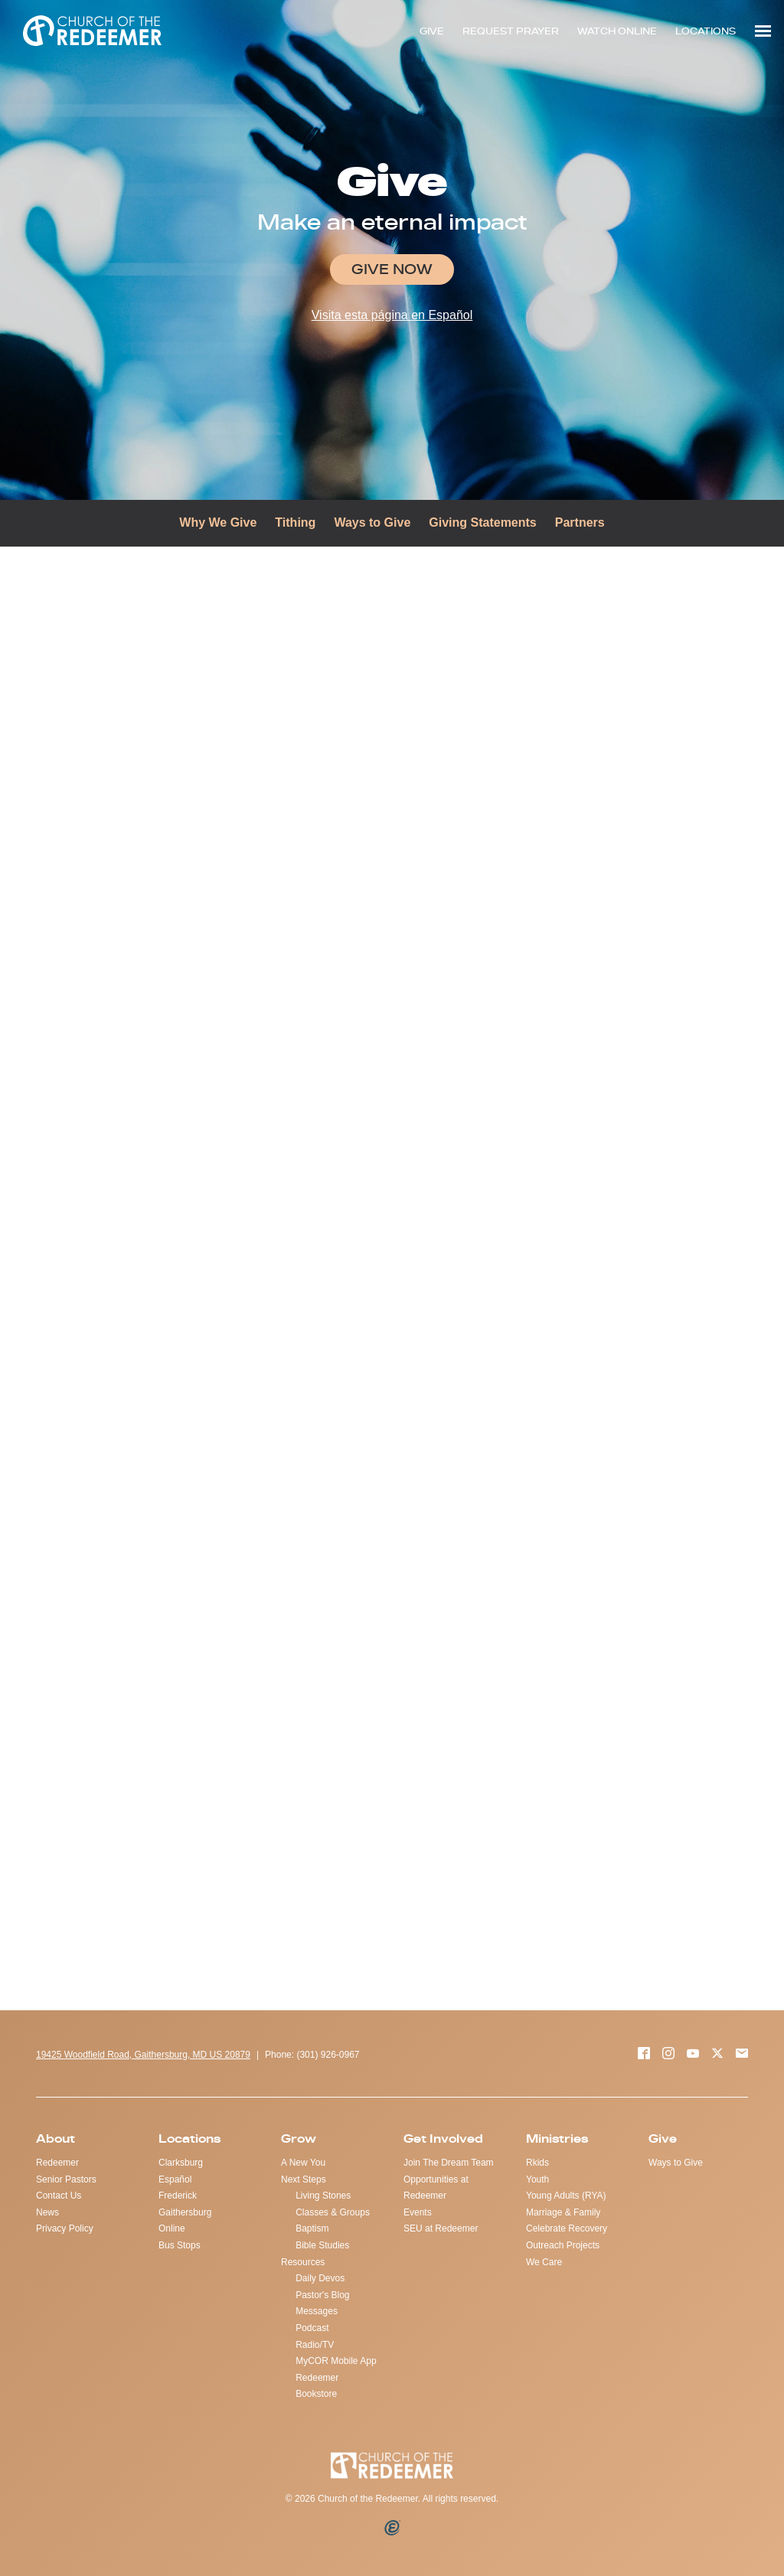 This screenshot has width=784, height=2576. What do you see at coordinates (298, 2138) in the screenshot?
I see `Grow` at bounding box center [298, 2138].